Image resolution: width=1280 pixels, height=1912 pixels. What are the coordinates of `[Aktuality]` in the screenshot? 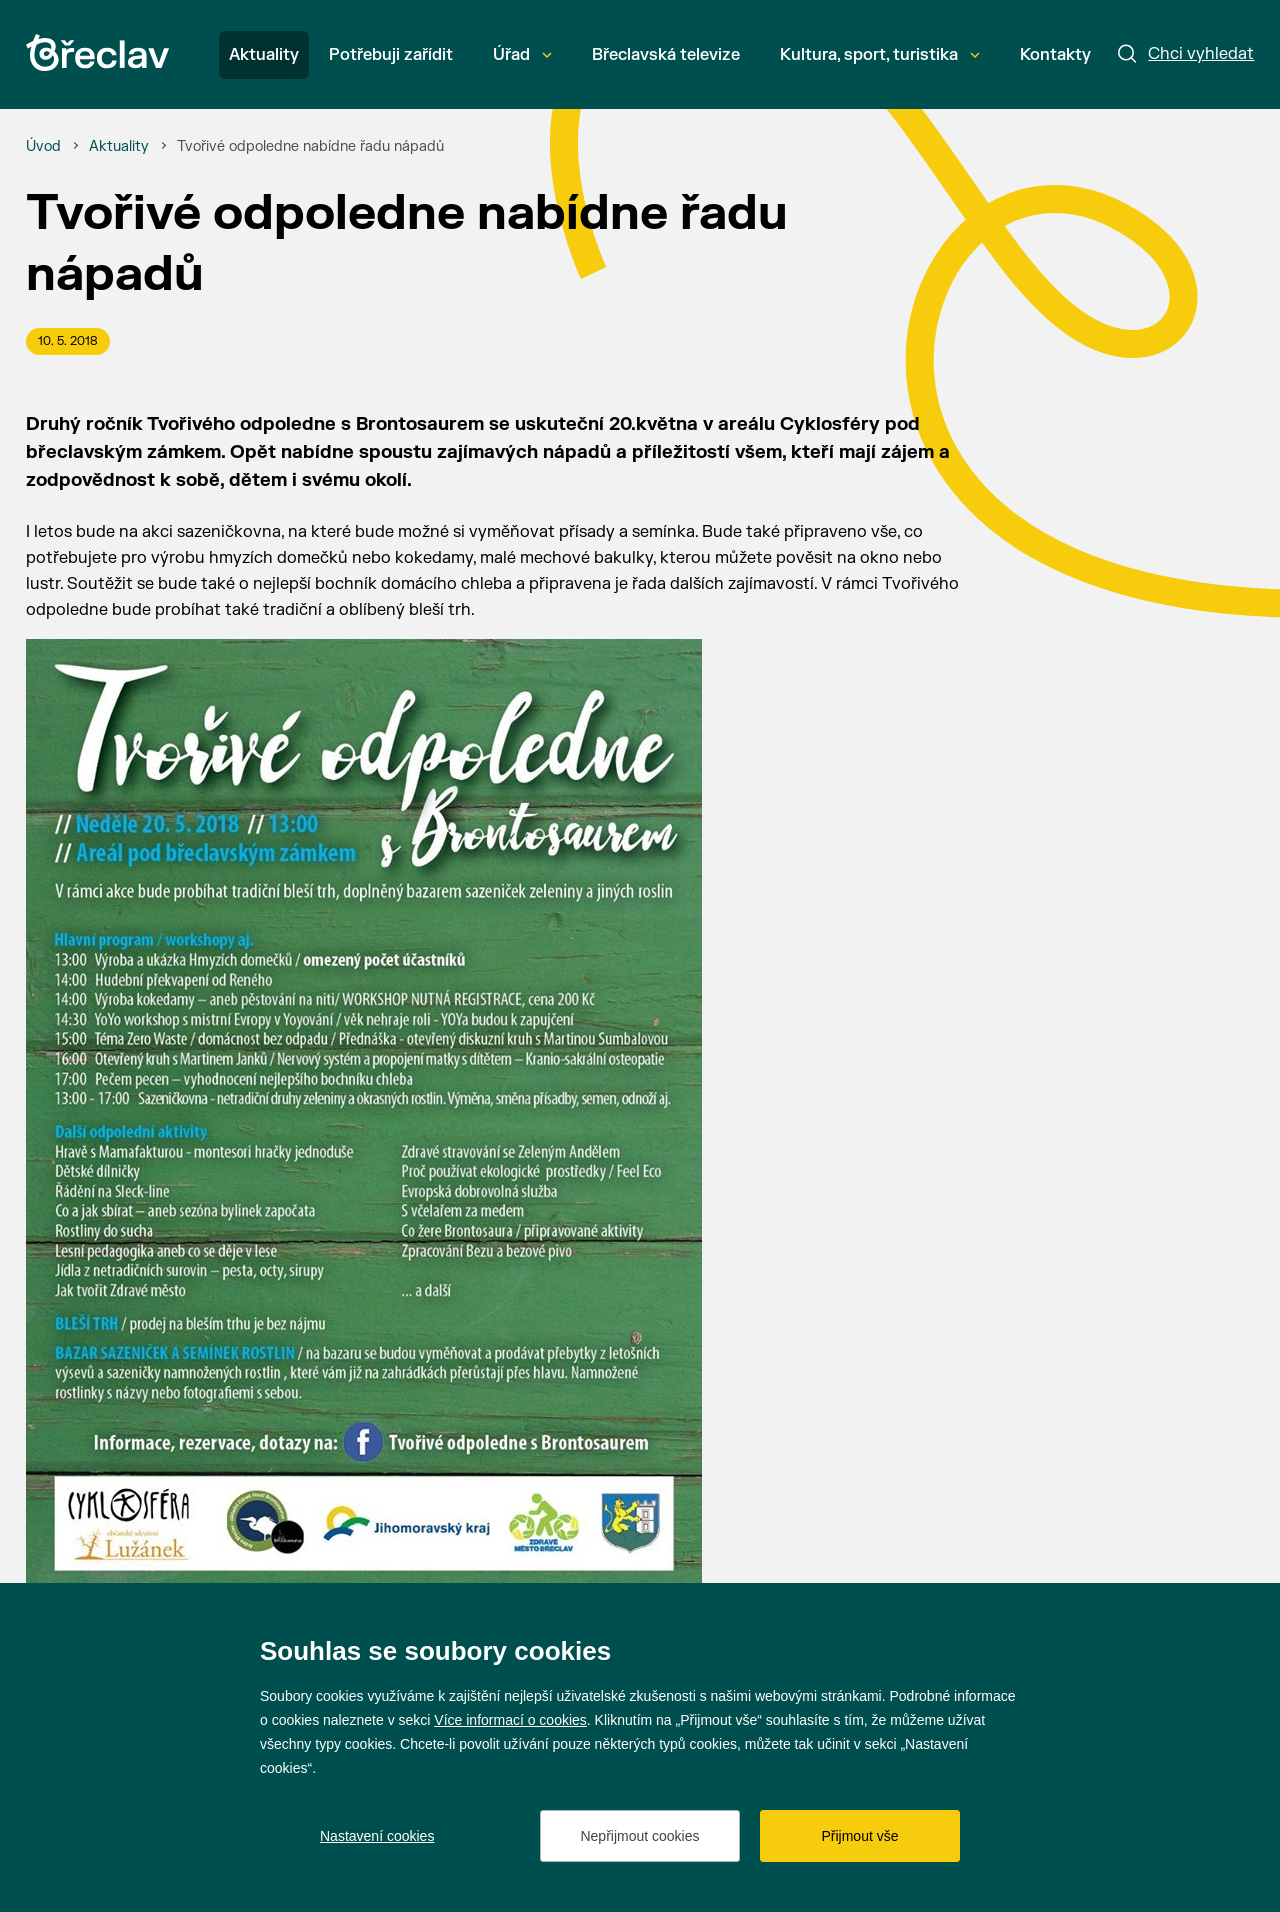 It's located at (119, 147).